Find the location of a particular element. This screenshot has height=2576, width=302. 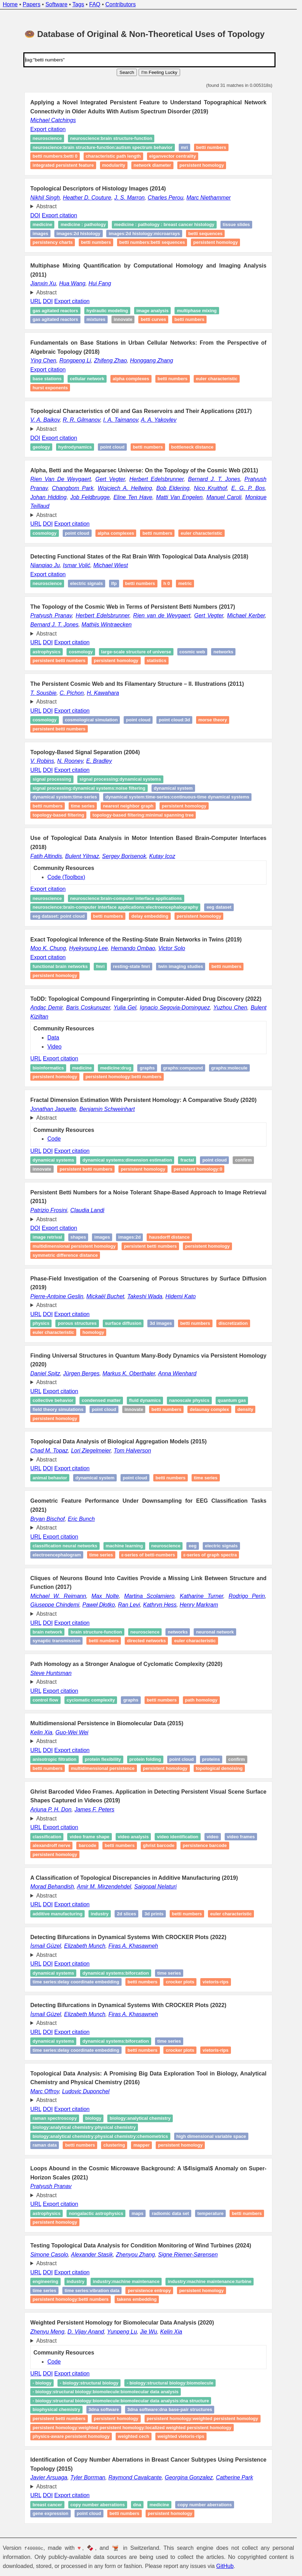

Multiphase mixing is located at coordinates (197, 310).